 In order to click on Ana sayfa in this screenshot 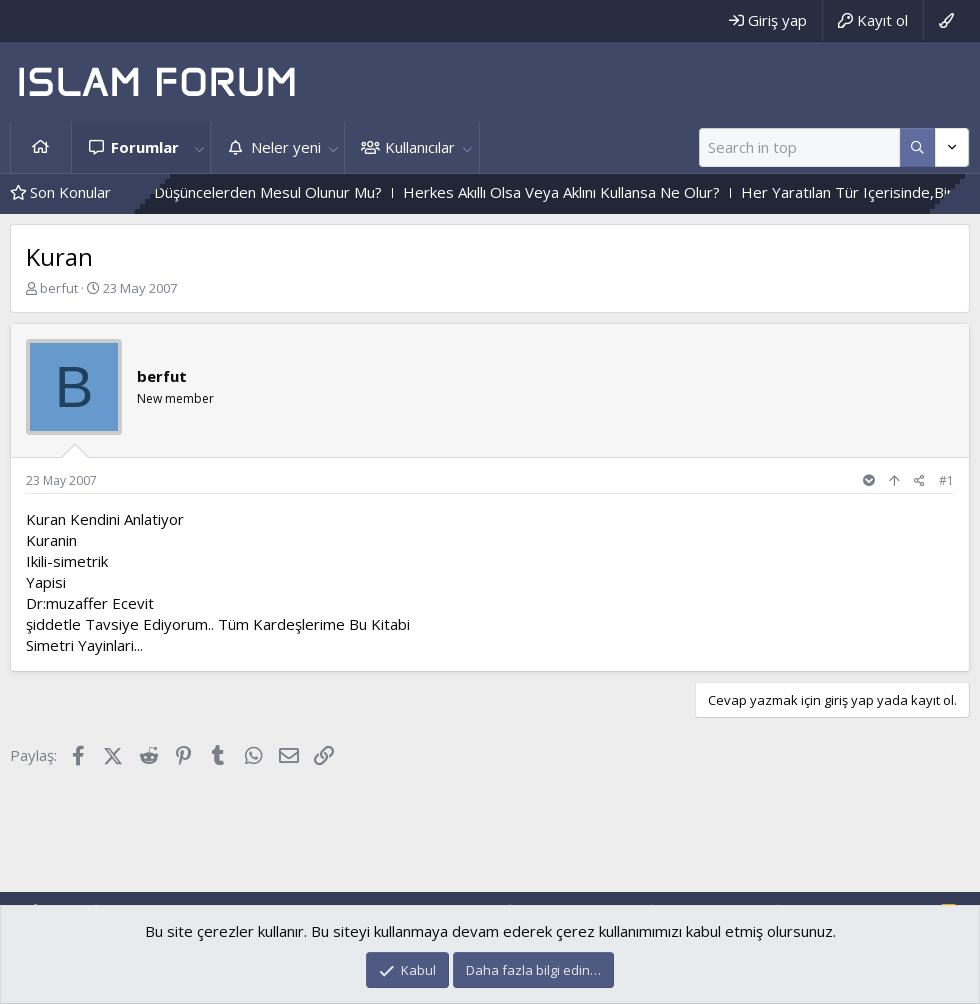, I will do `click(41, 147)`.